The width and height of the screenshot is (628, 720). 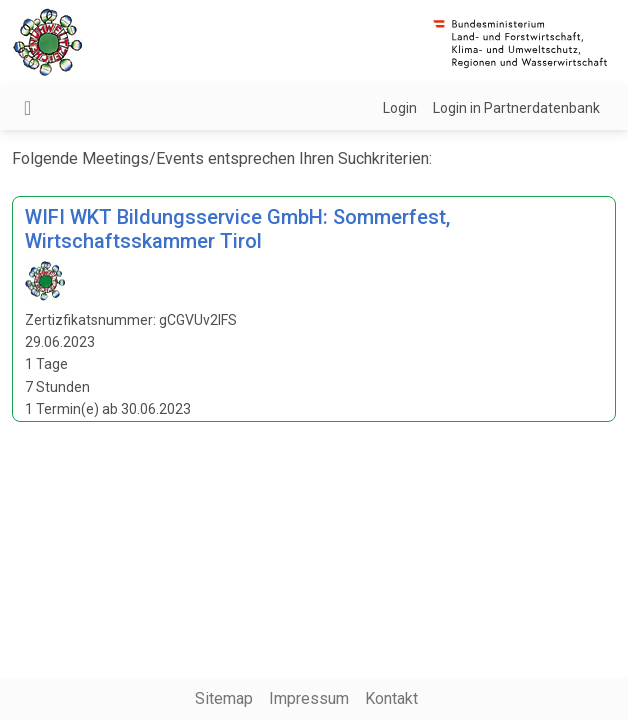 What do you see at coordinates (309, 698) in the screenshot?
I see `Impressum` at bounding box center [309, 698].